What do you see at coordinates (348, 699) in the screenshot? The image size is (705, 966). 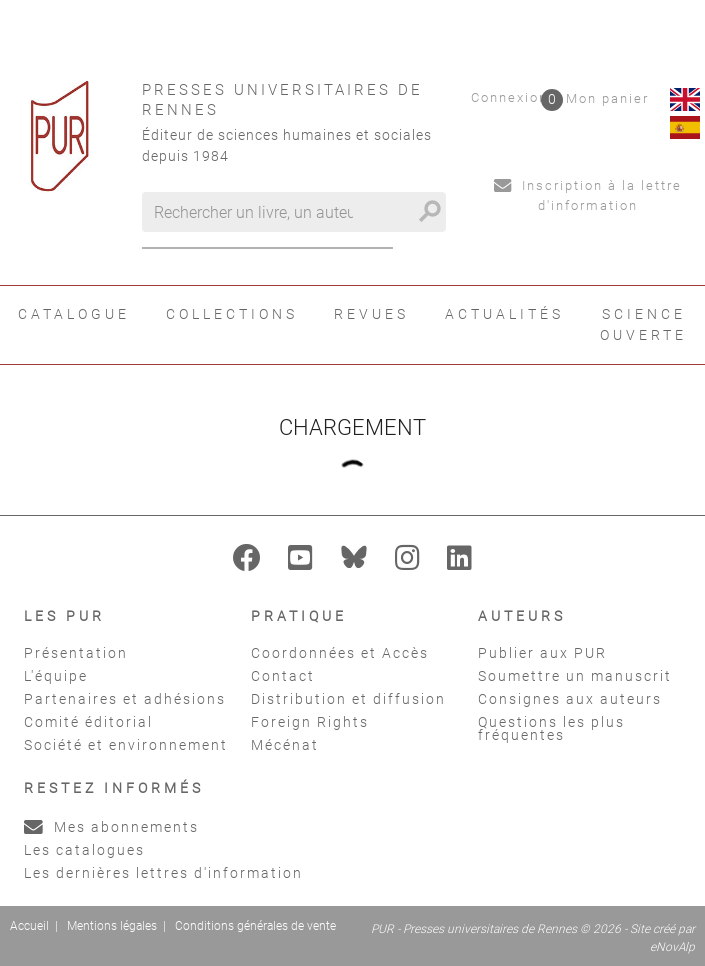 I see `Distribution et diffusion` at bounding box center [348, 699].